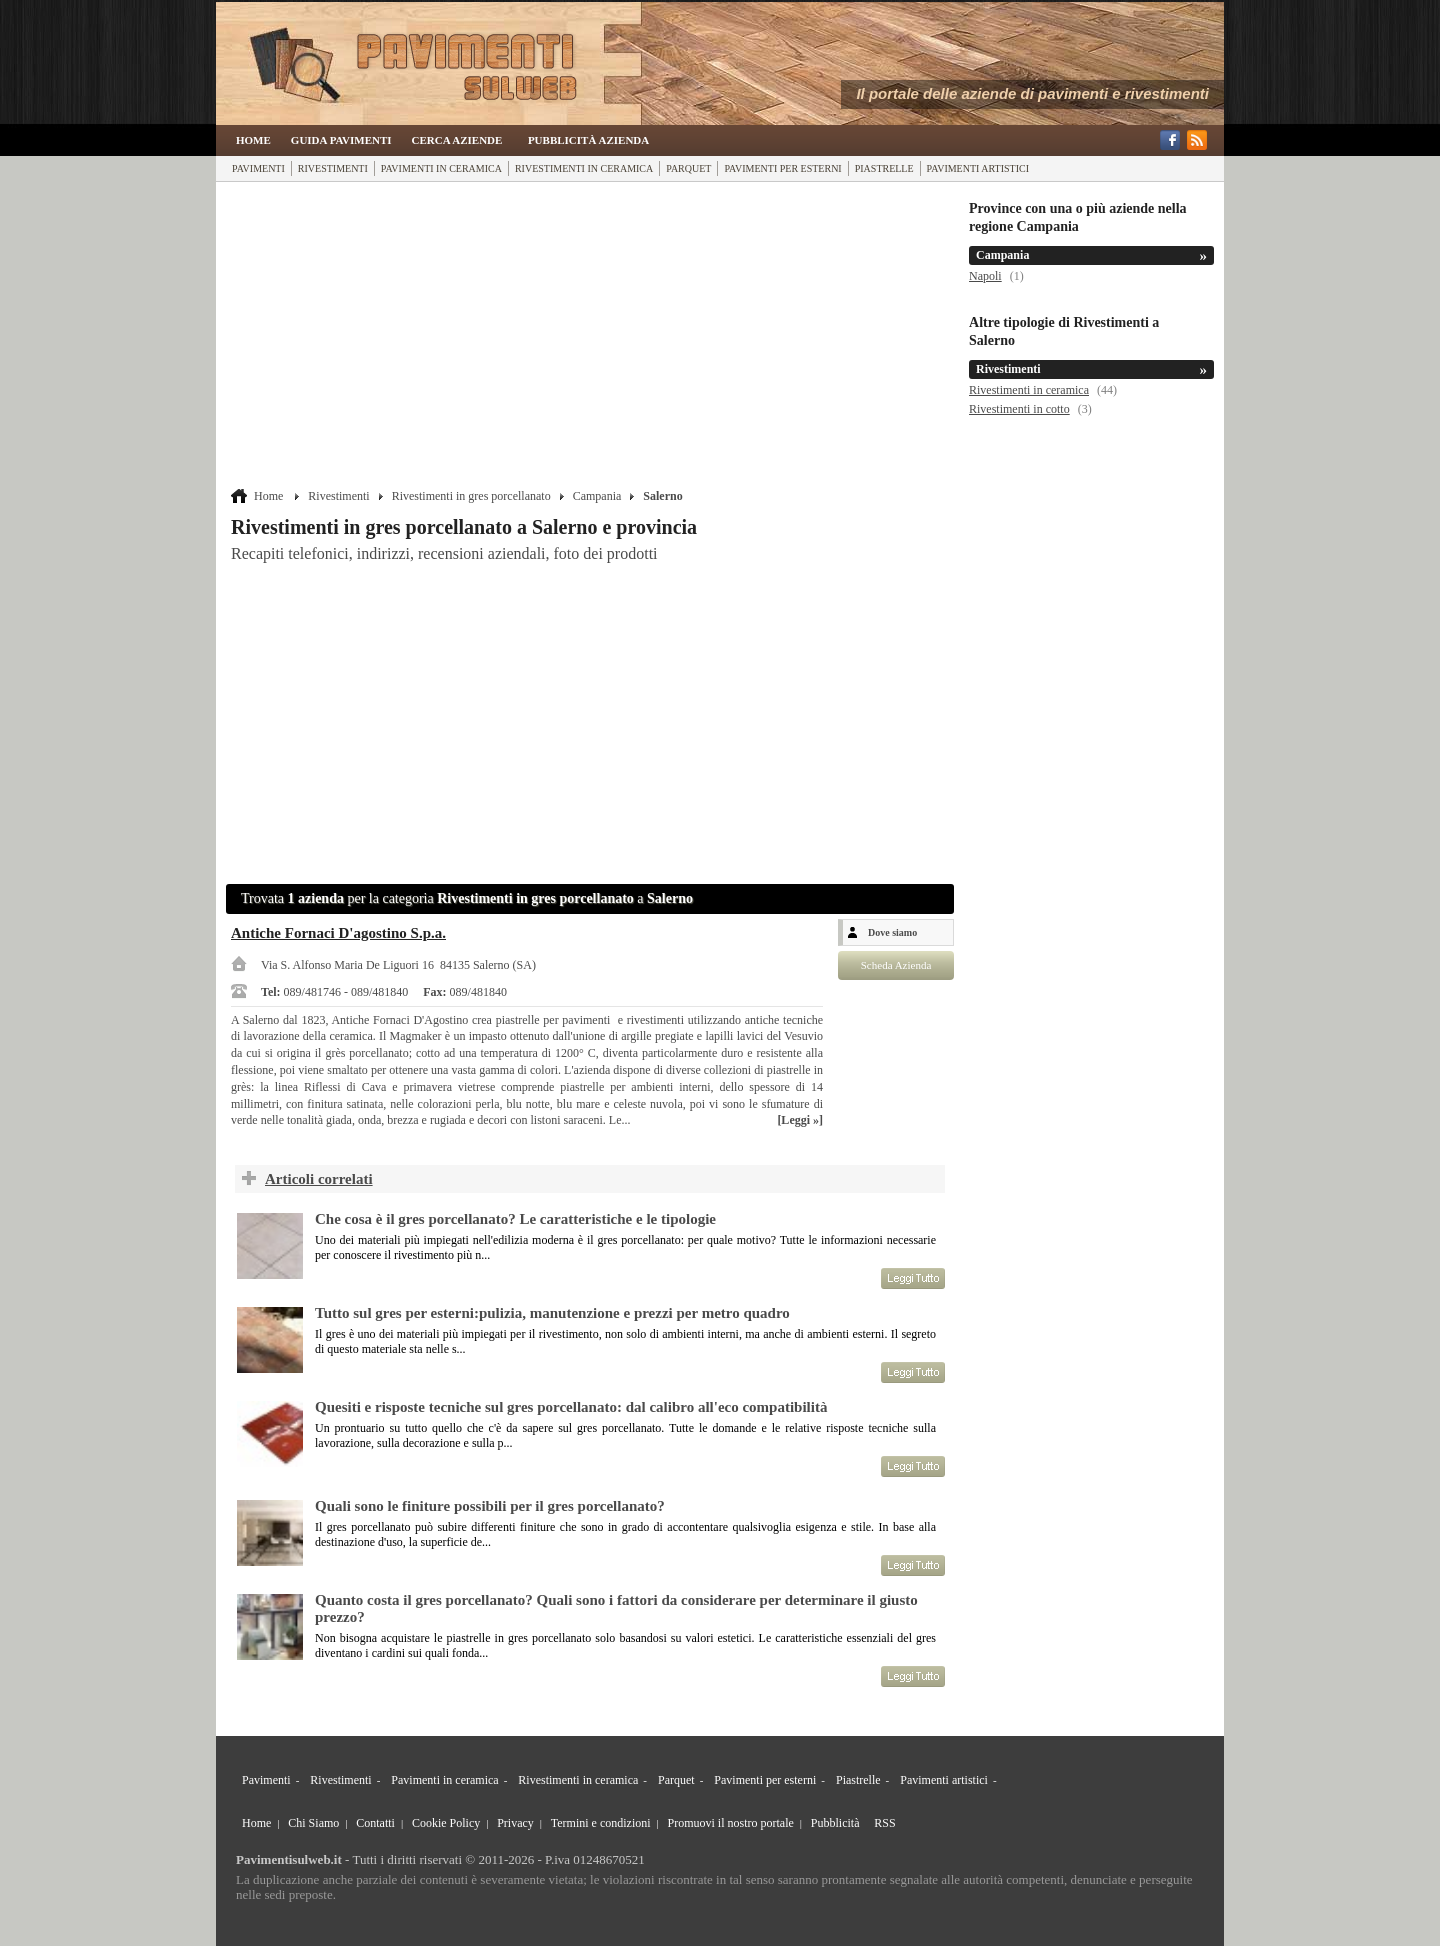 This screenshot has height=1946, width=1440. I want to click on Termini e condizioni, so click(601, 1823).